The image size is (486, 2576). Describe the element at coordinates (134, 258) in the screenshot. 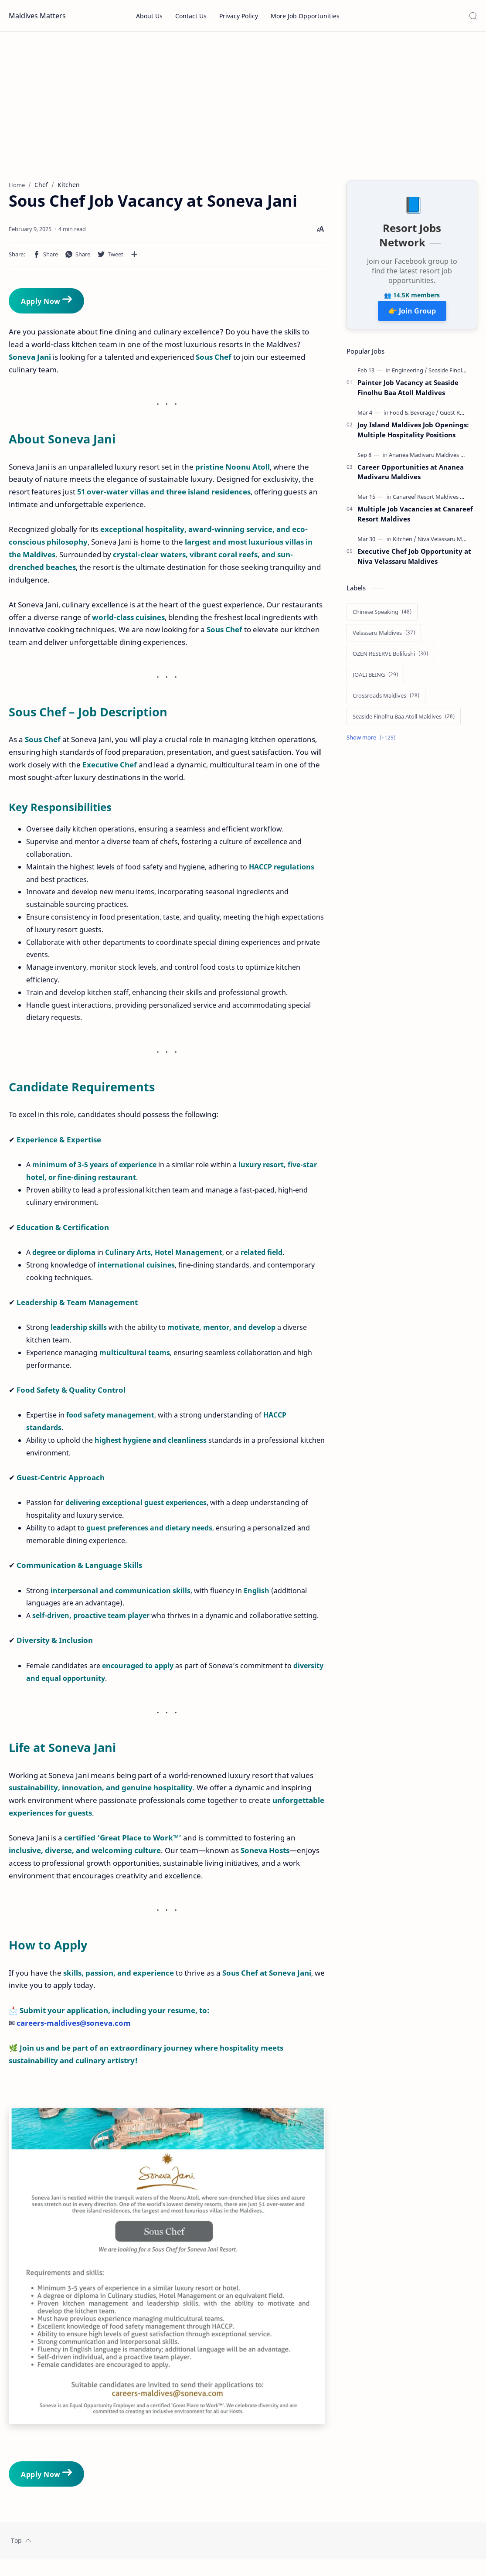

I see `[Share to other apps]` at that location.